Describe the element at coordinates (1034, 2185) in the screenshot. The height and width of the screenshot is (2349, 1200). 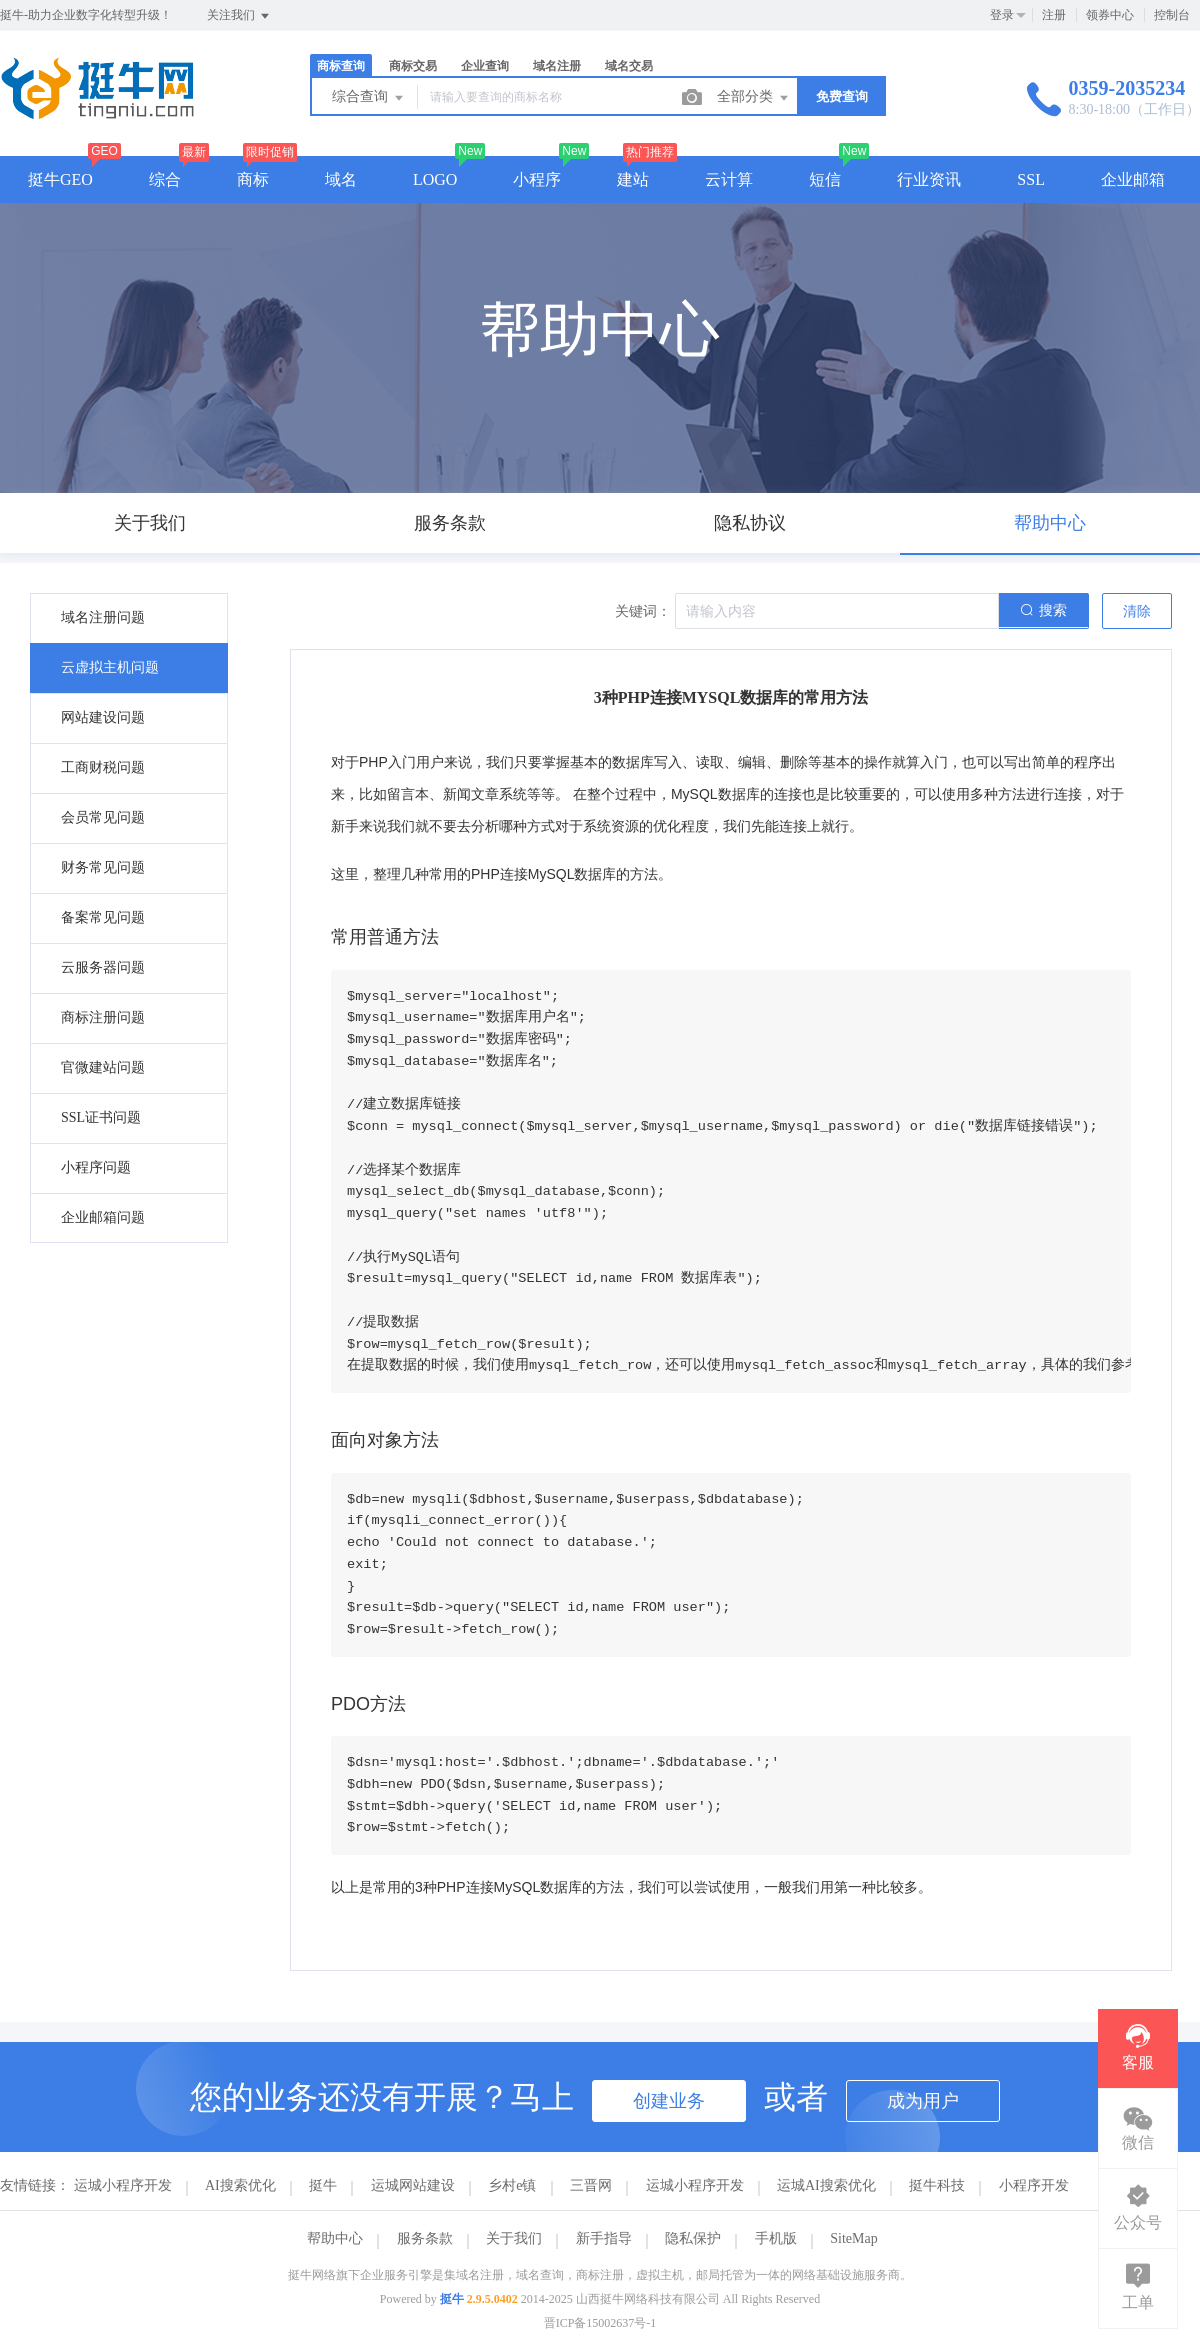
I see `小程序开发` at that location.